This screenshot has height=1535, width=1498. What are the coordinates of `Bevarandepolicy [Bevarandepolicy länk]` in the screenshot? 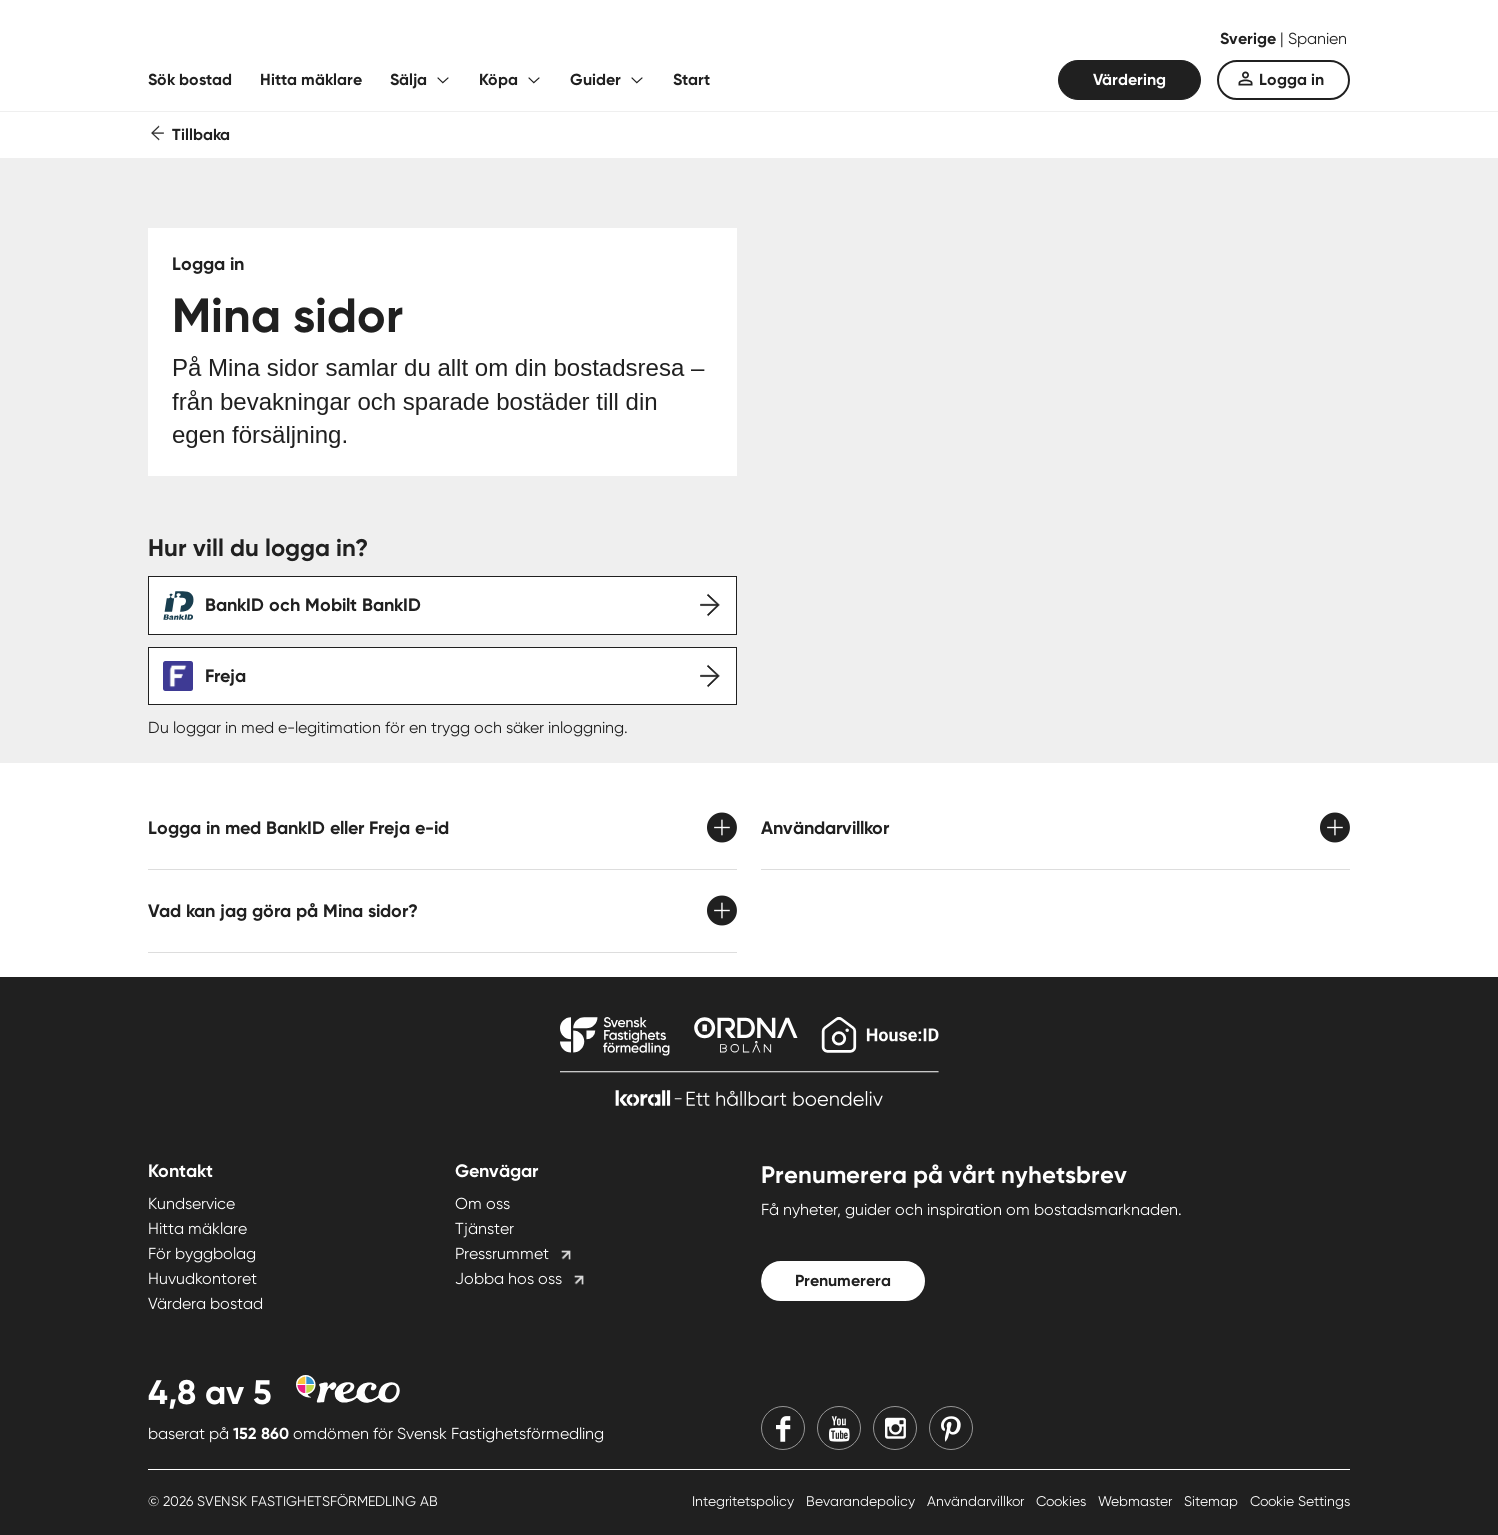 It's located at (862, 1501).